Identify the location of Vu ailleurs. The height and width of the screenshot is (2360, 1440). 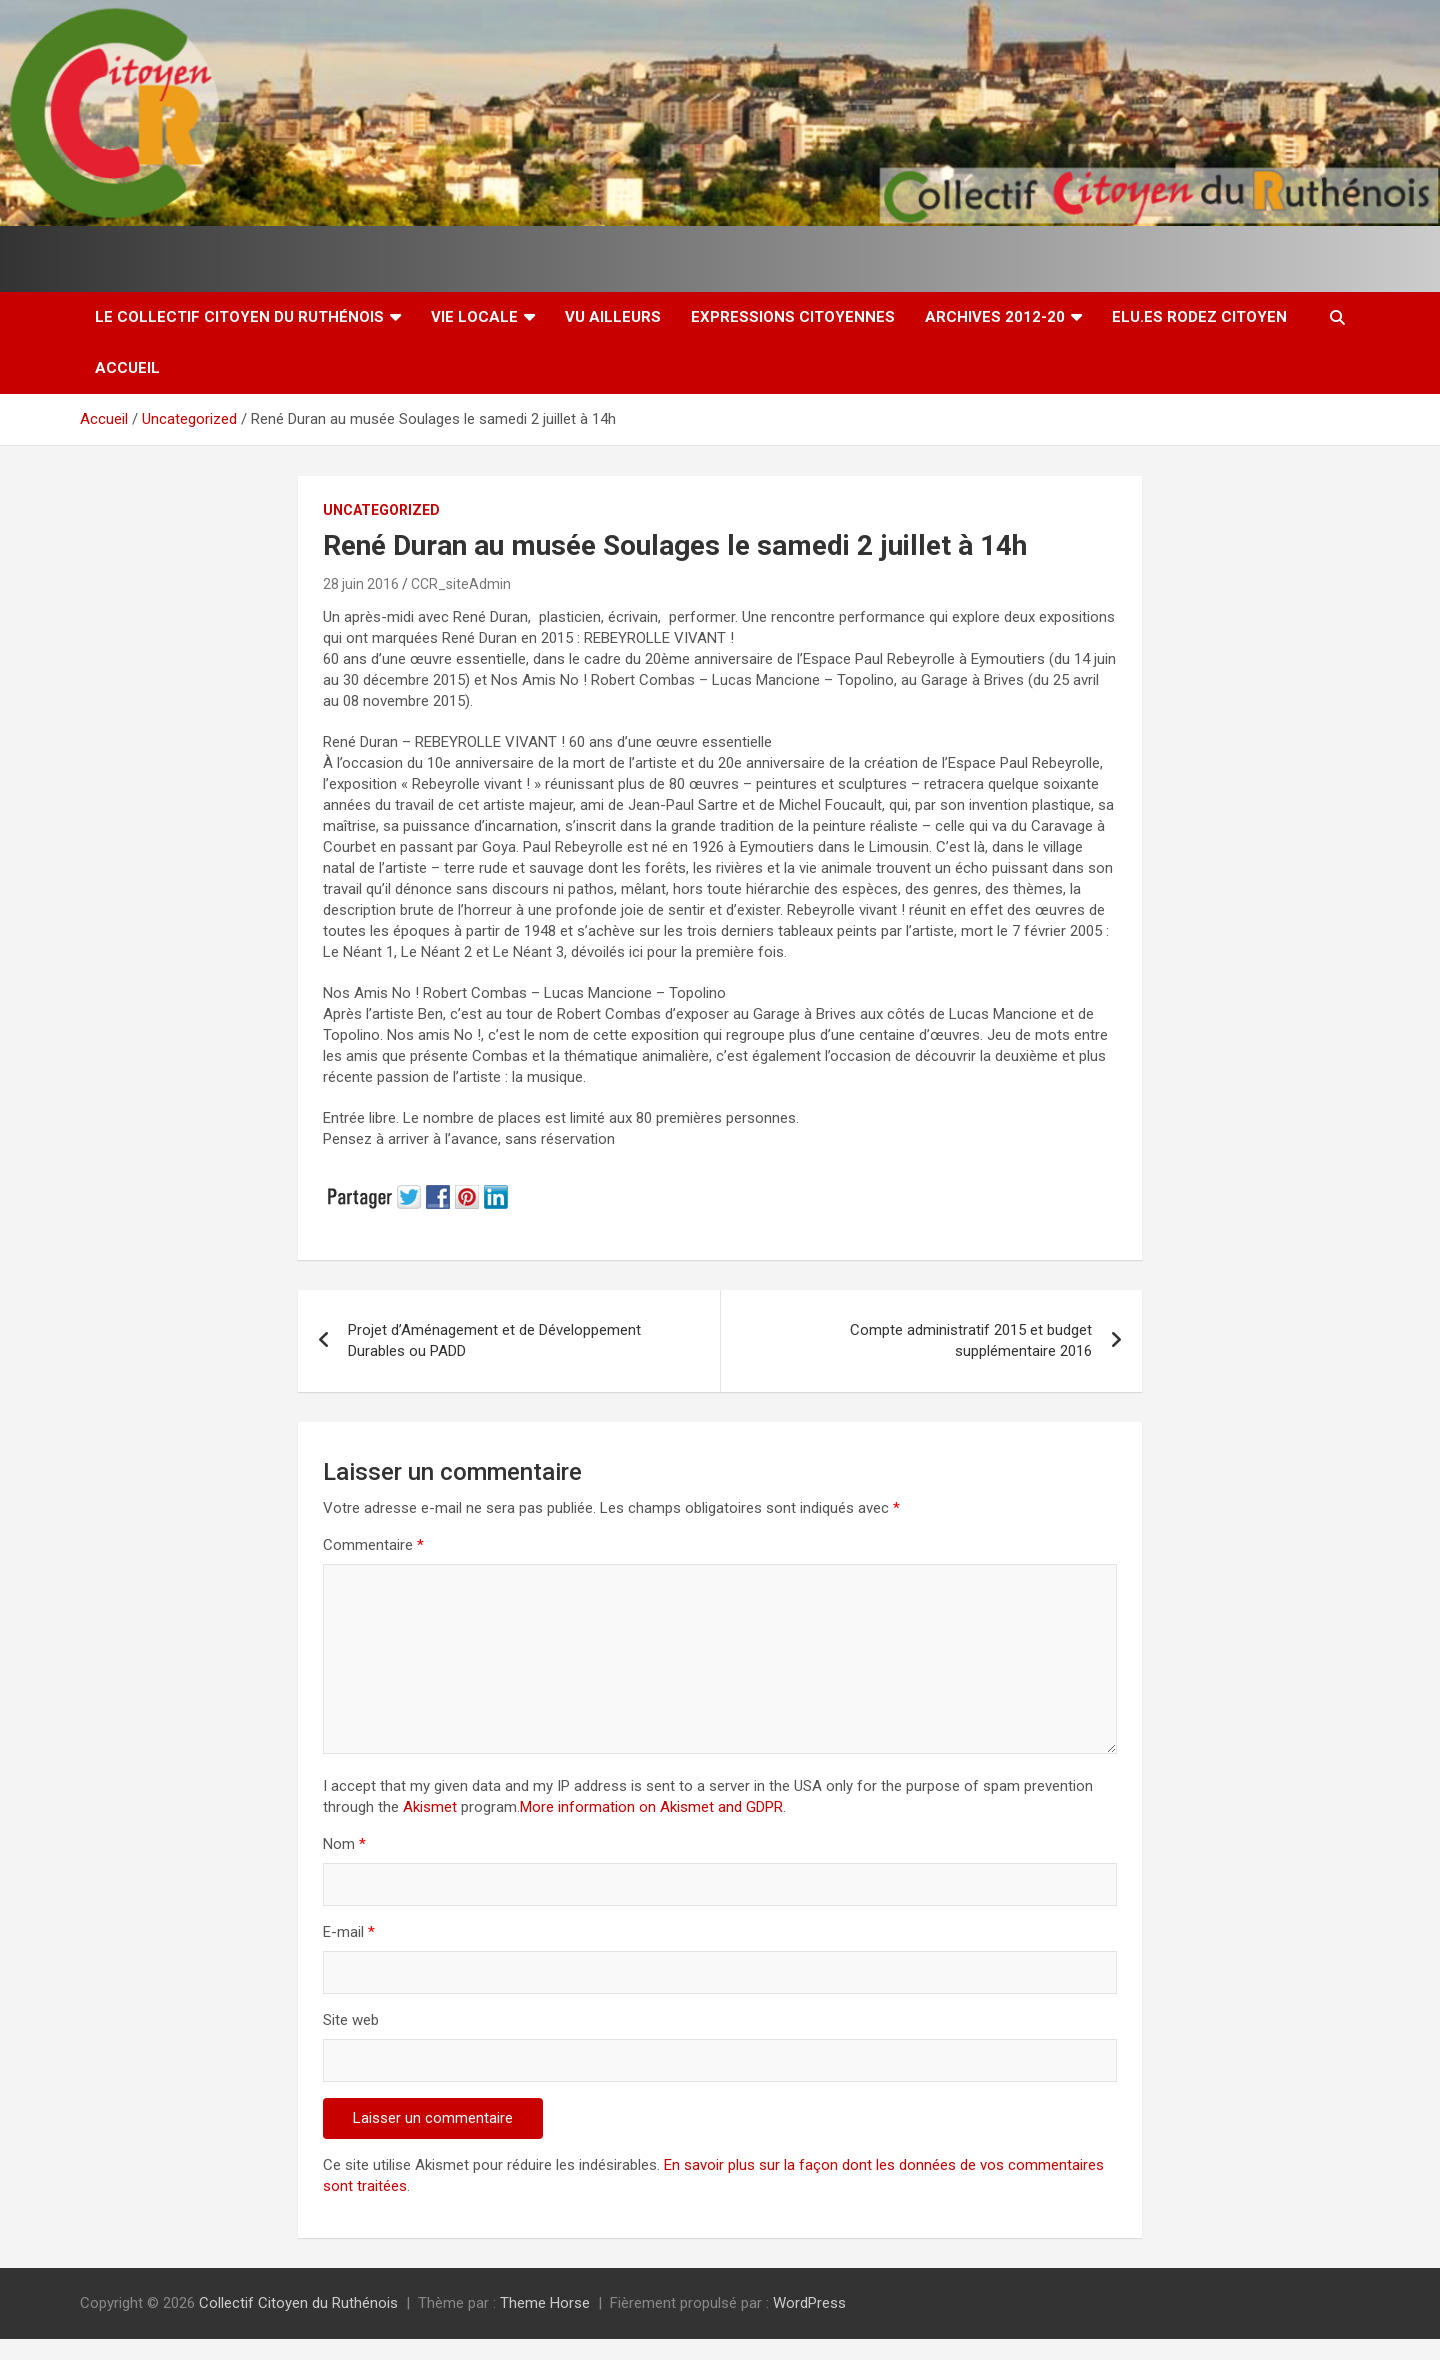
(613, 317).